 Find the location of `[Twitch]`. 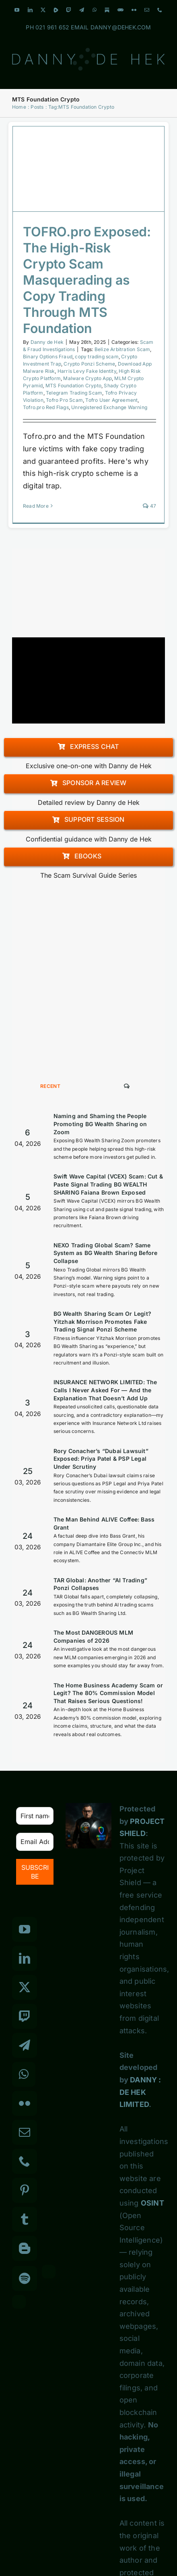

[Twitch] is located at coordinates (24, 2016).